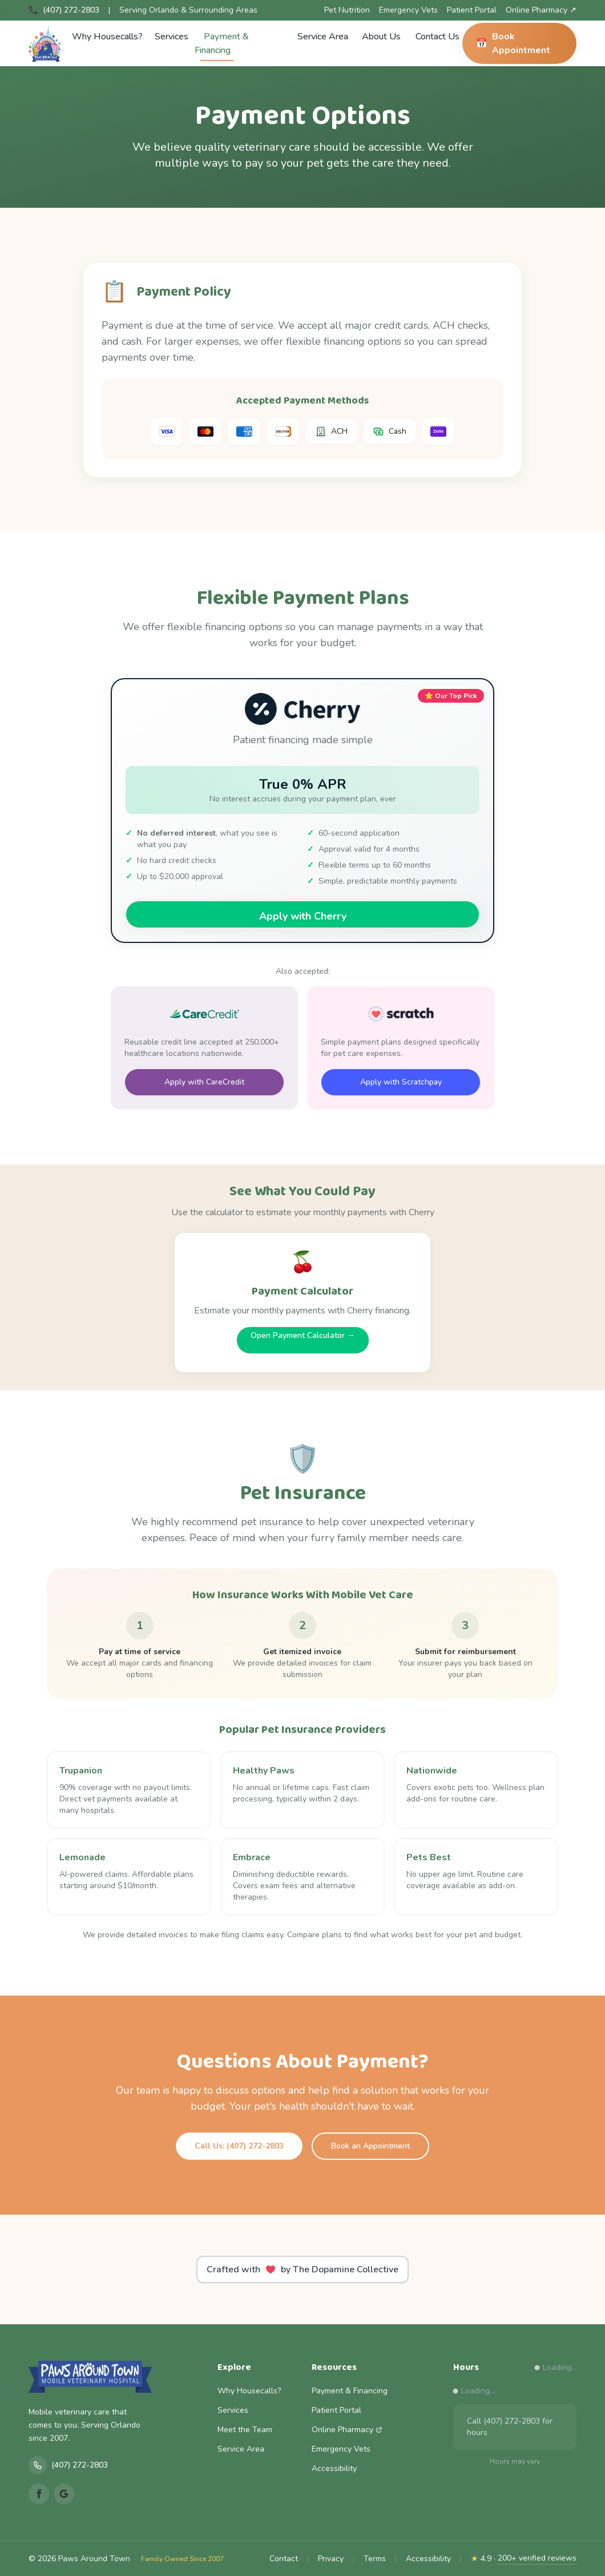  I want to click on Patient Portal, so click(472, 10).